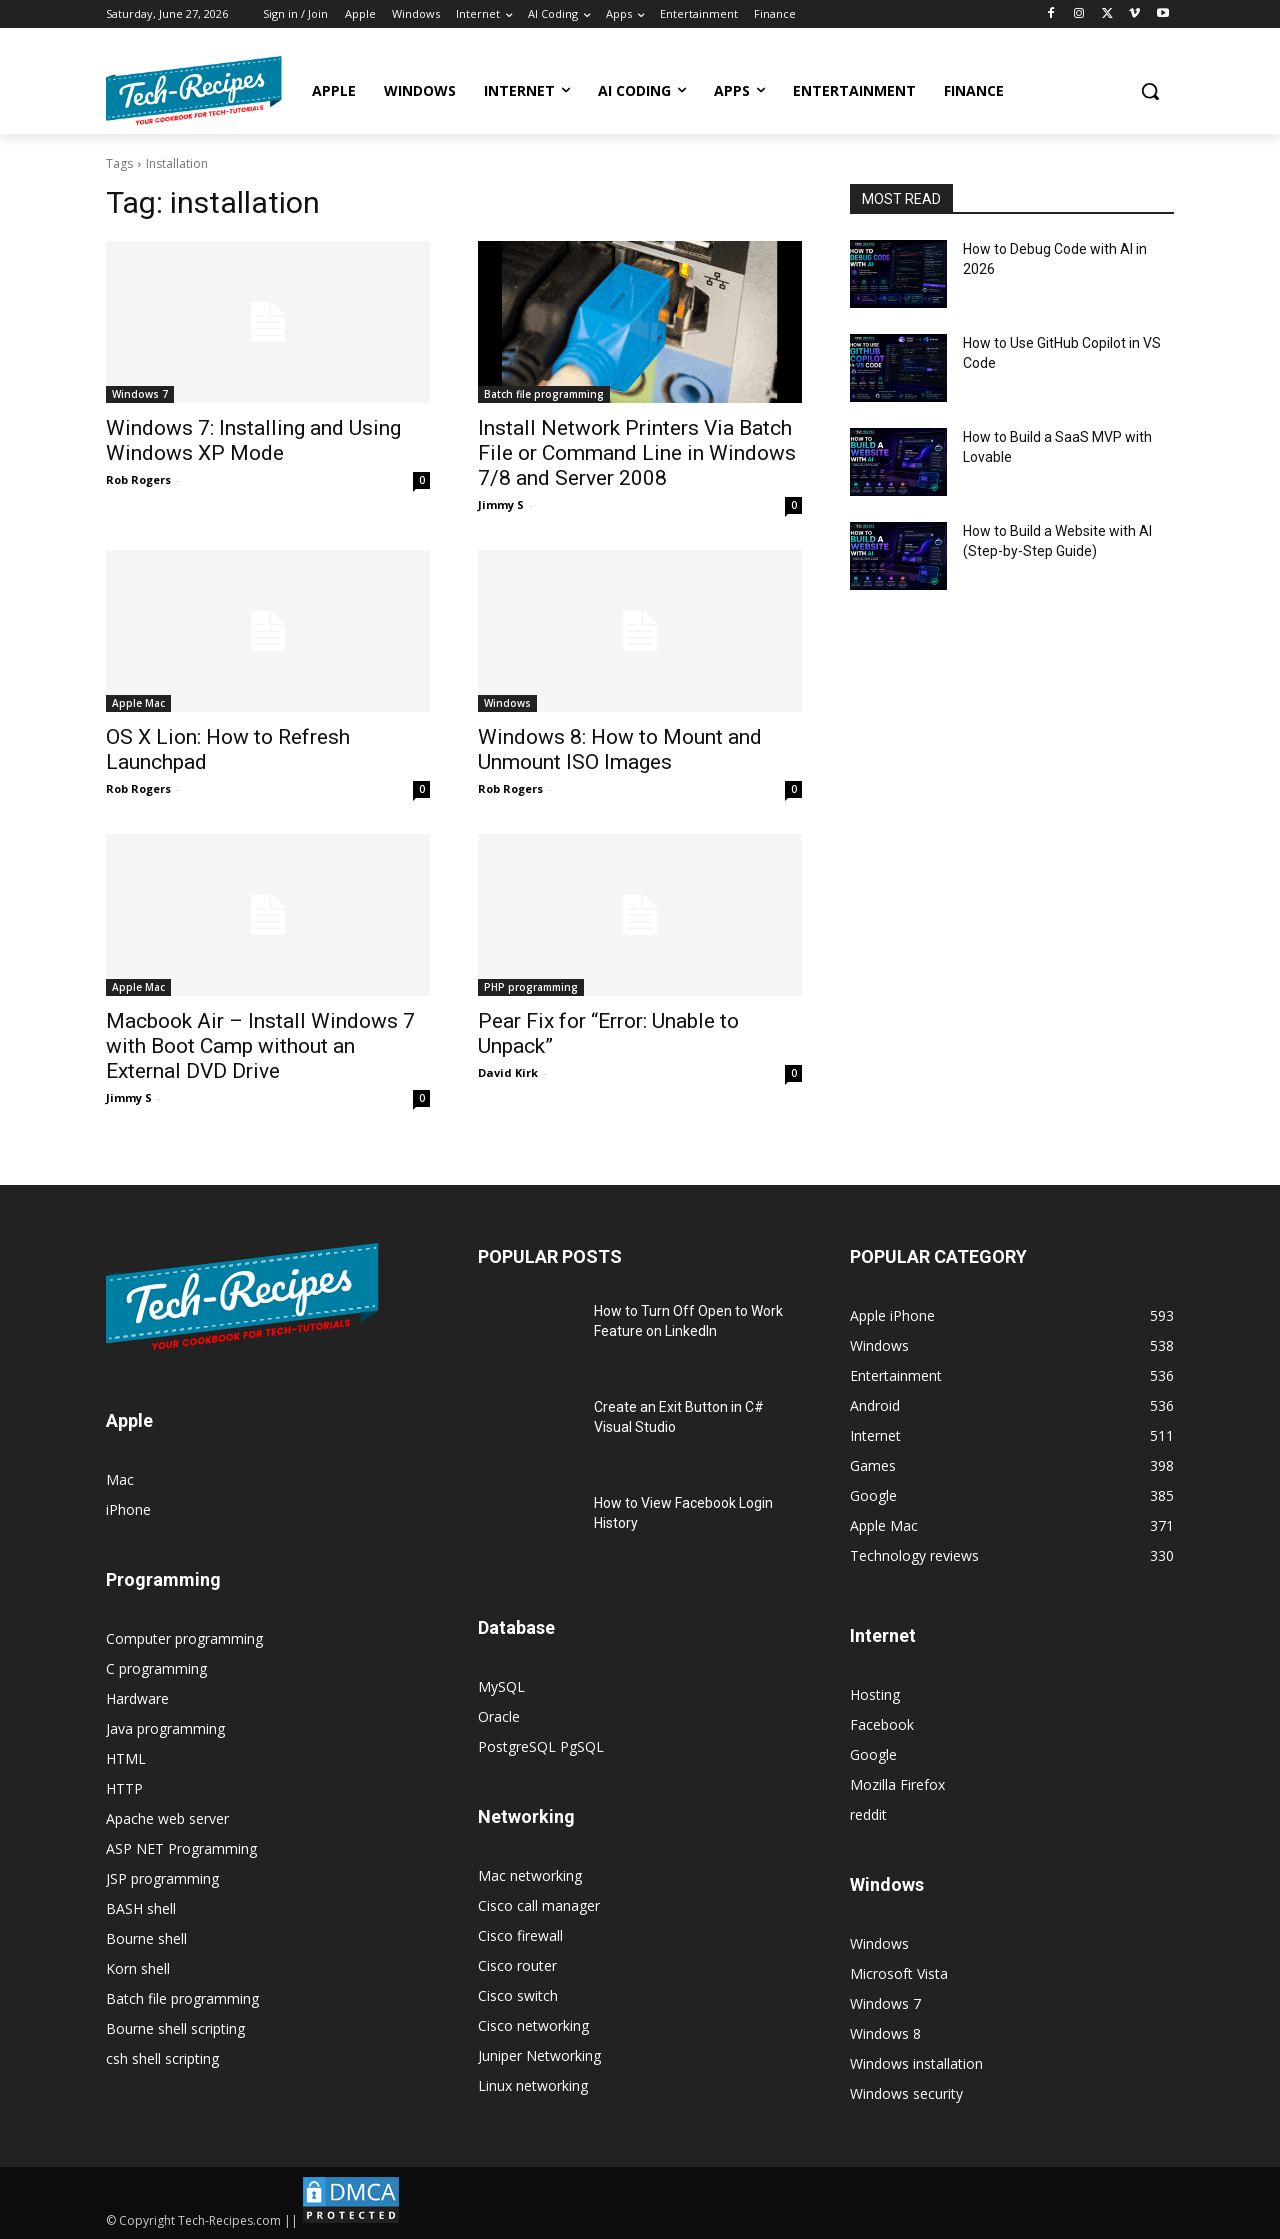 This screenshot has height=2239, width=1280. I want to click on Windows installation, so click(916, 2063).